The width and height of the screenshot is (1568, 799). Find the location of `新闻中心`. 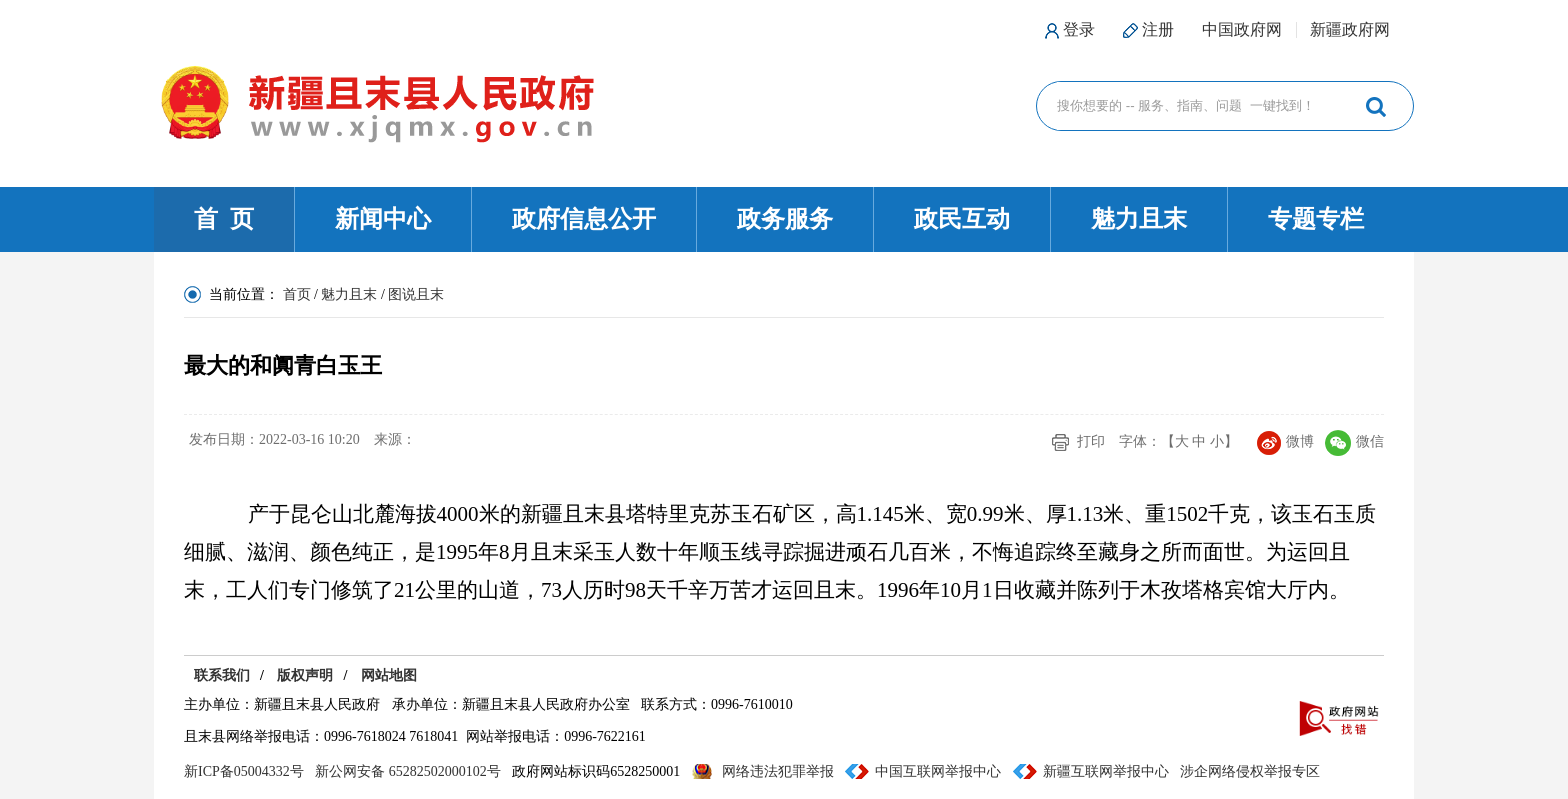

新闻中心 is located at coordinates (383, 219).